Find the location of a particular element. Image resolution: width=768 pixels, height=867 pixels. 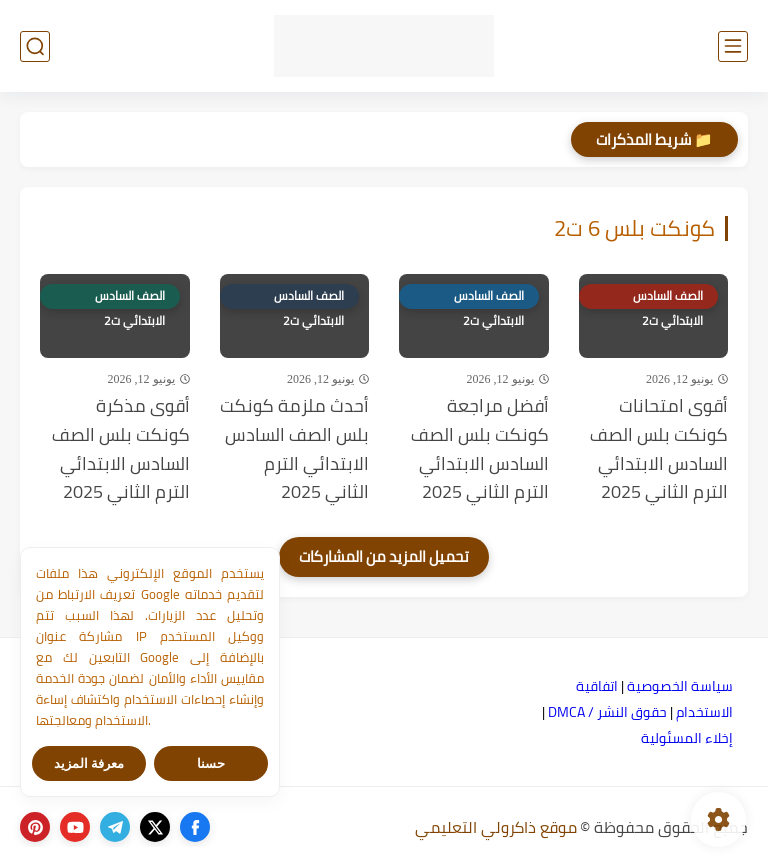

أقوى امتحانات كونكت بلس الصف السادس الابتدائي الترم الثاني 2025 is located at coordinates (659, 449).